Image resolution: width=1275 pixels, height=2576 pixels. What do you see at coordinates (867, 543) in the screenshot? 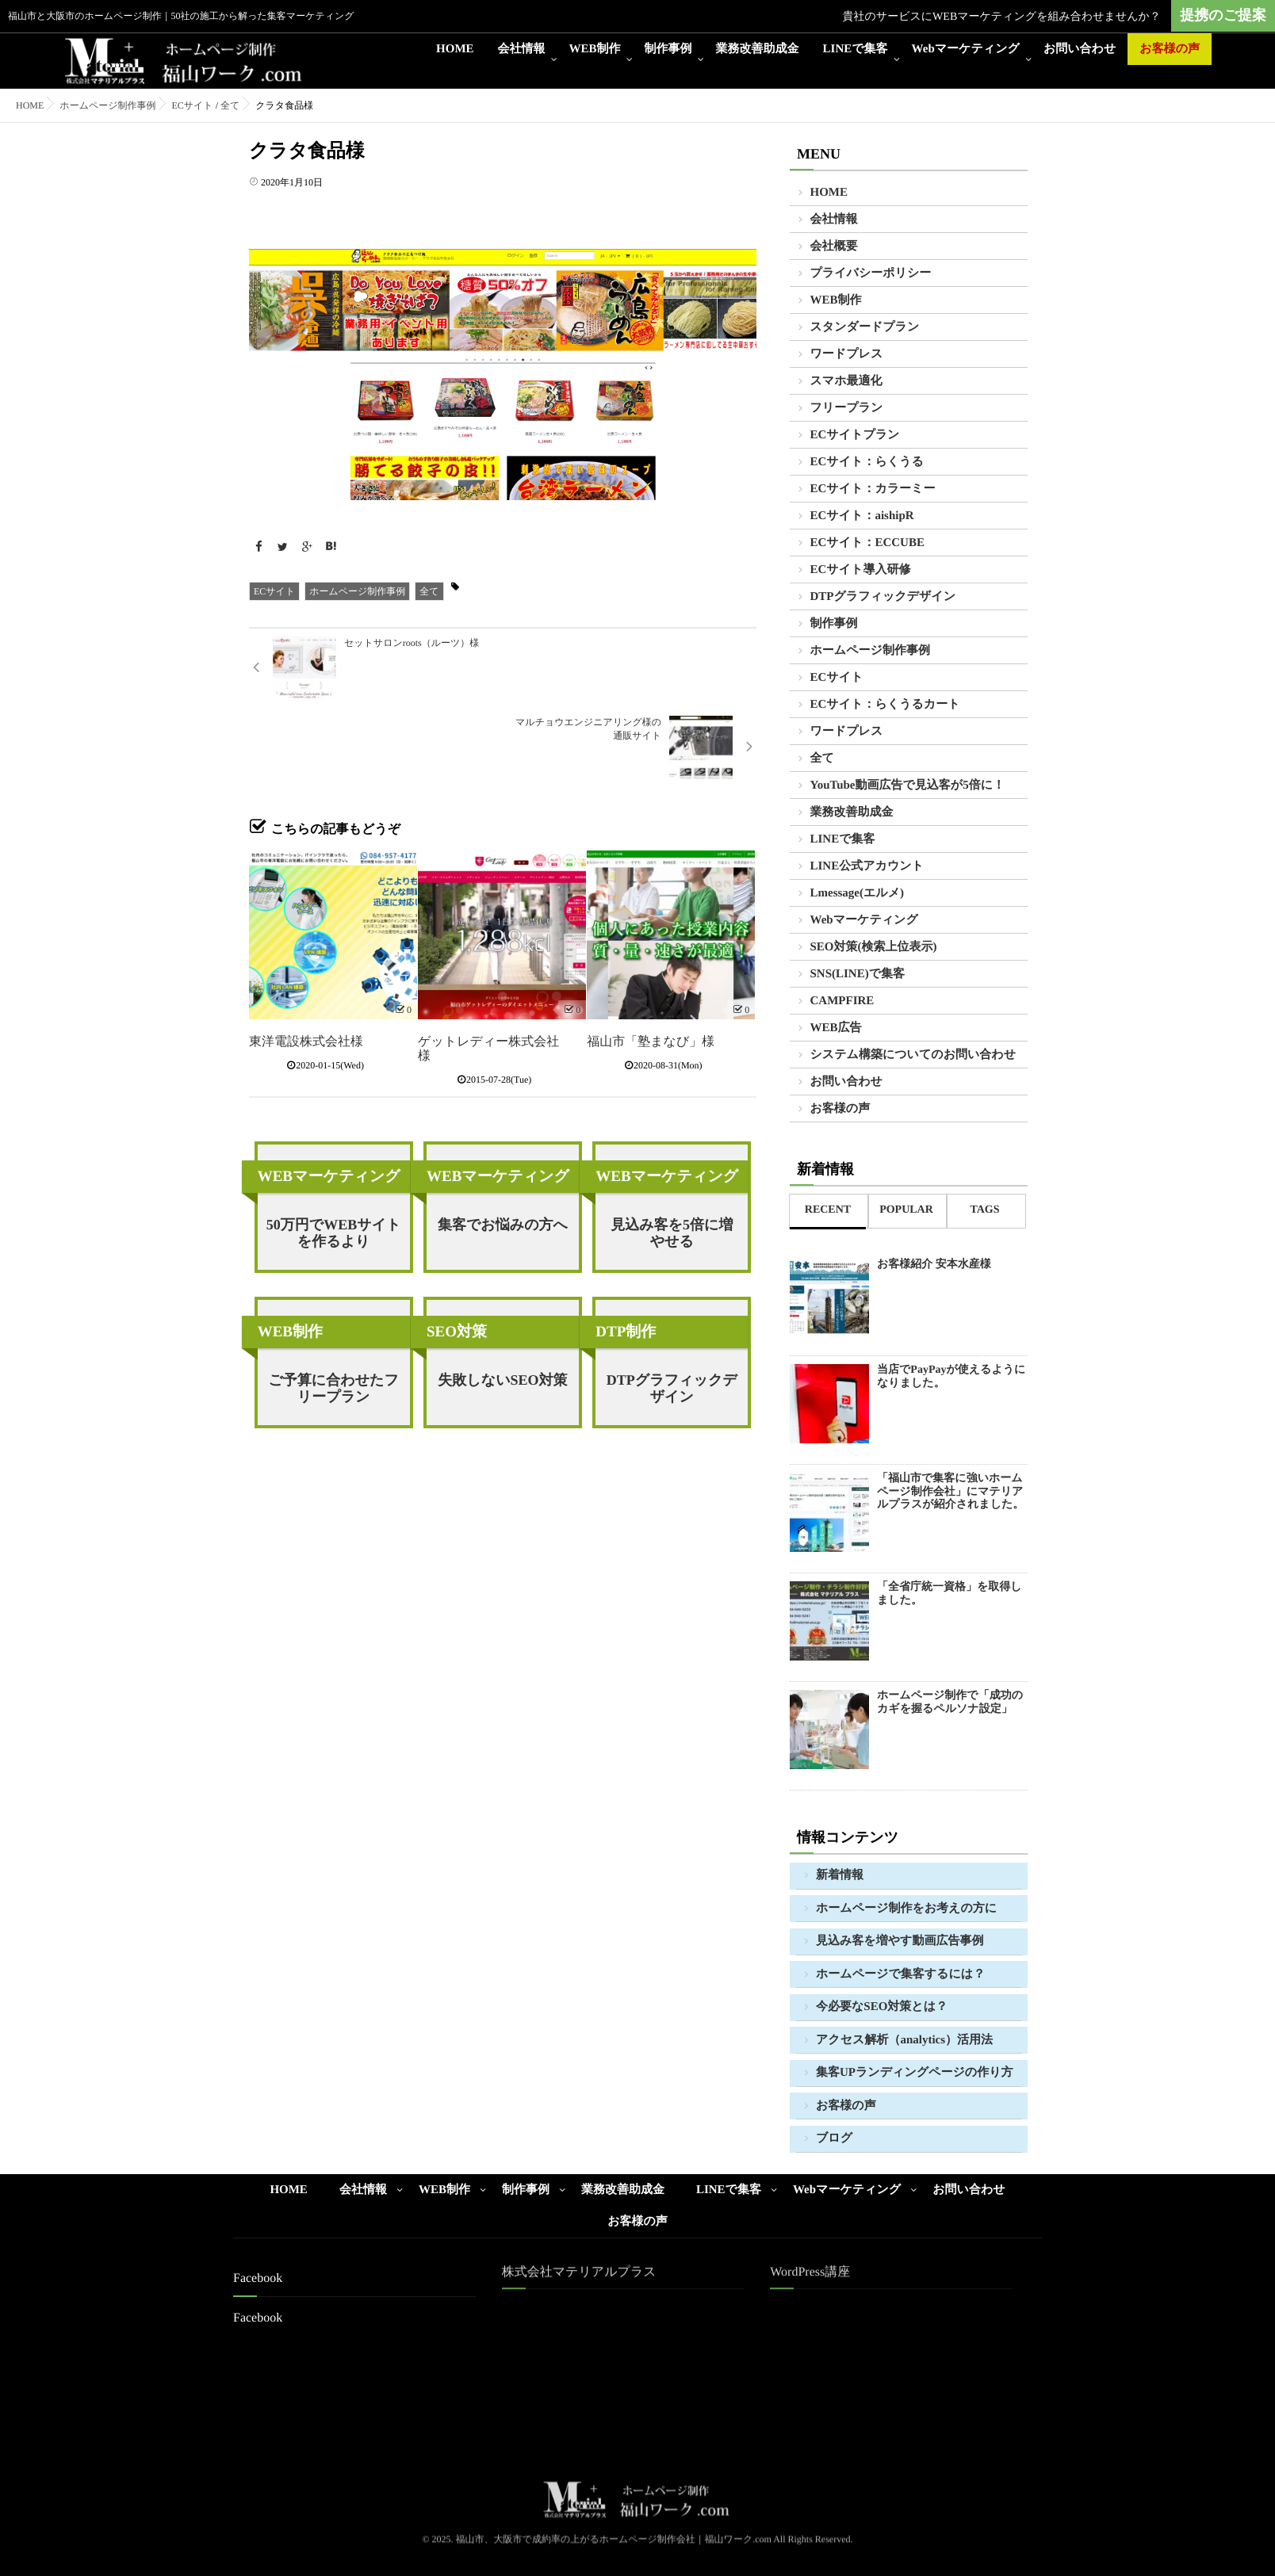
I see `ECサイト：ECCUBE` at bounding box center [867, 543].